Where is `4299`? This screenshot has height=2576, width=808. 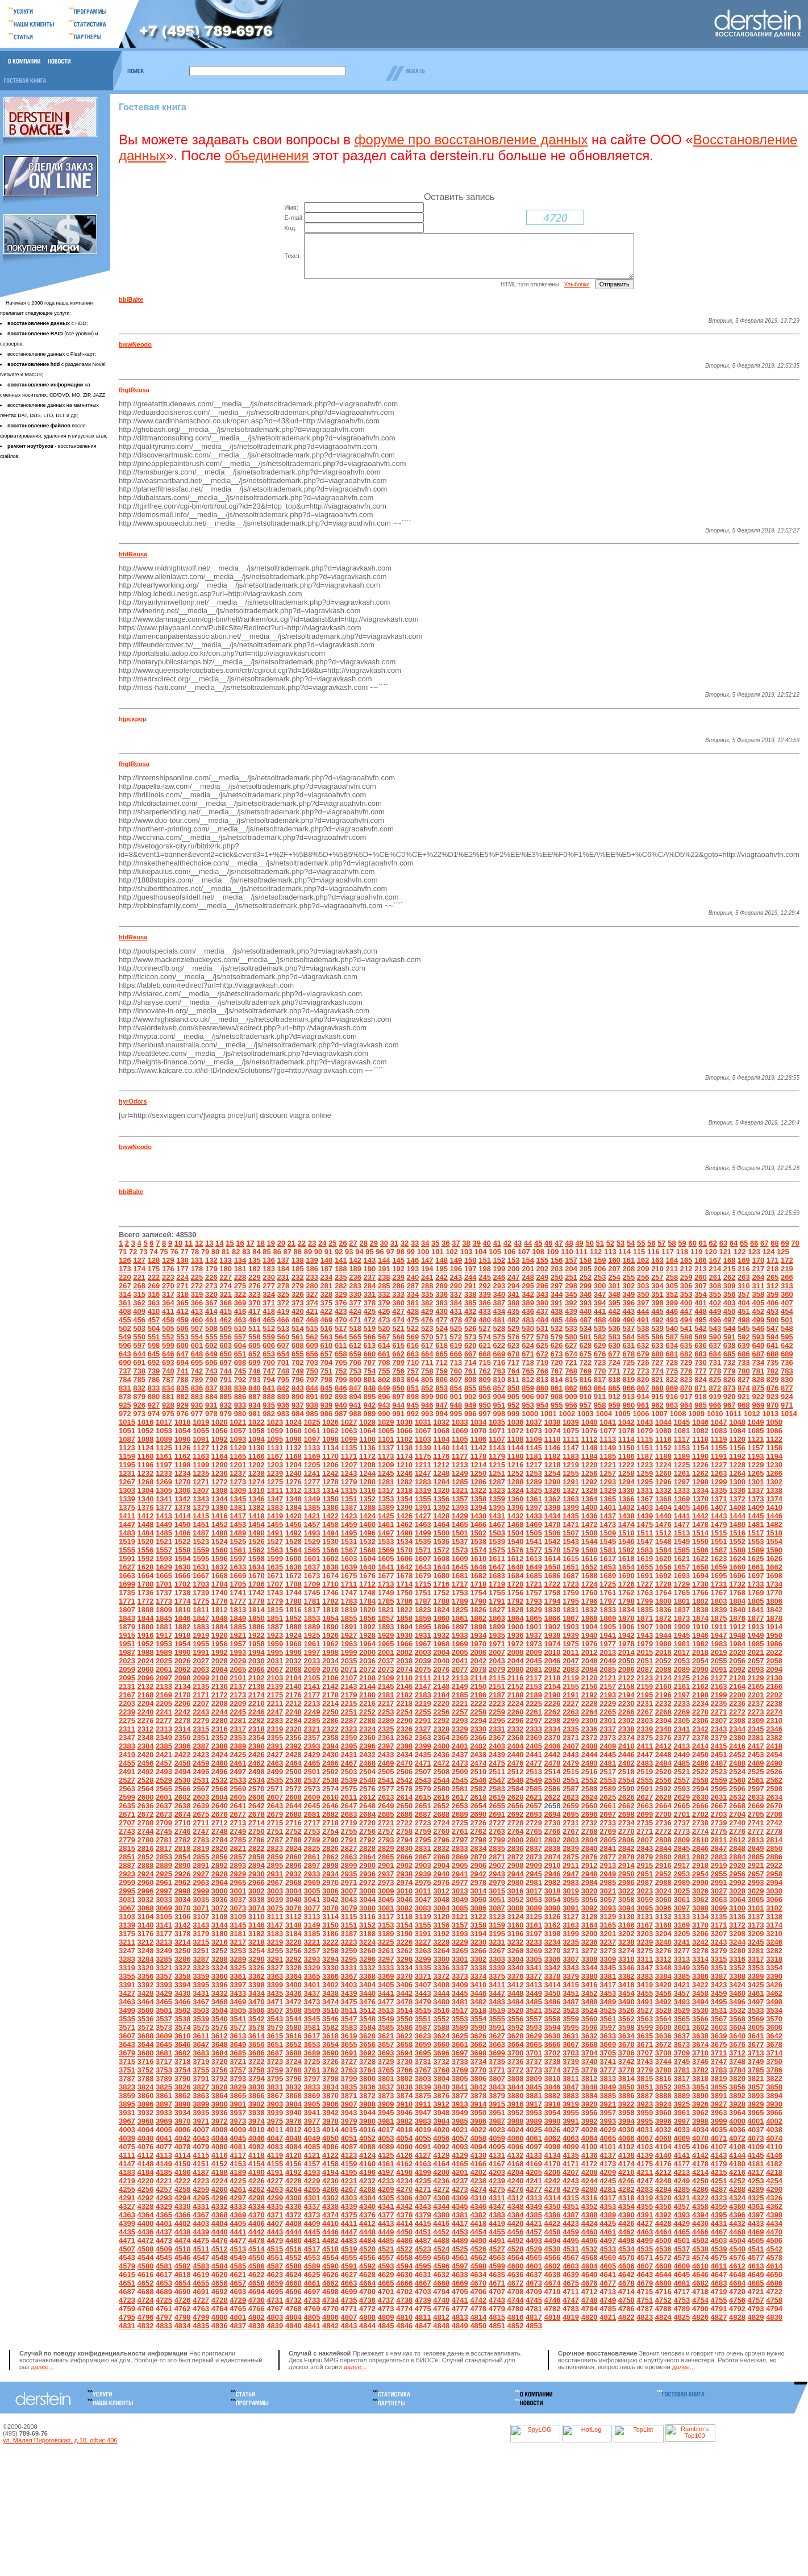
4299 is located at coordinates (274, 2206).